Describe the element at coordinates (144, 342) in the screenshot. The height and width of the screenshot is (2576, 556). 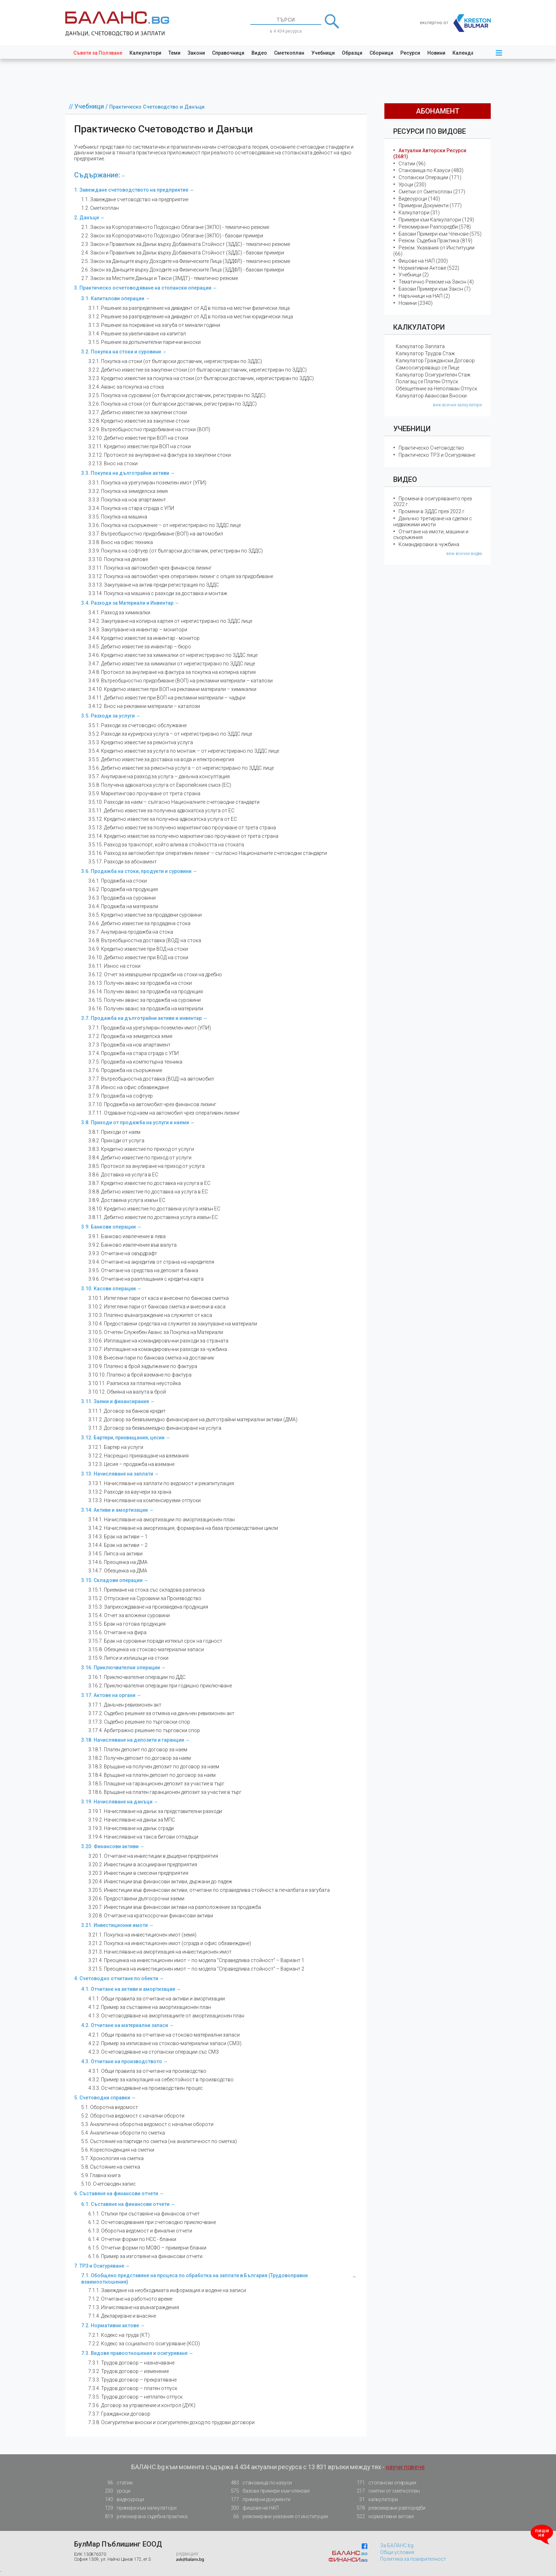
I see `3.1.5. Решение за допълнителни парични вноски` at that location.